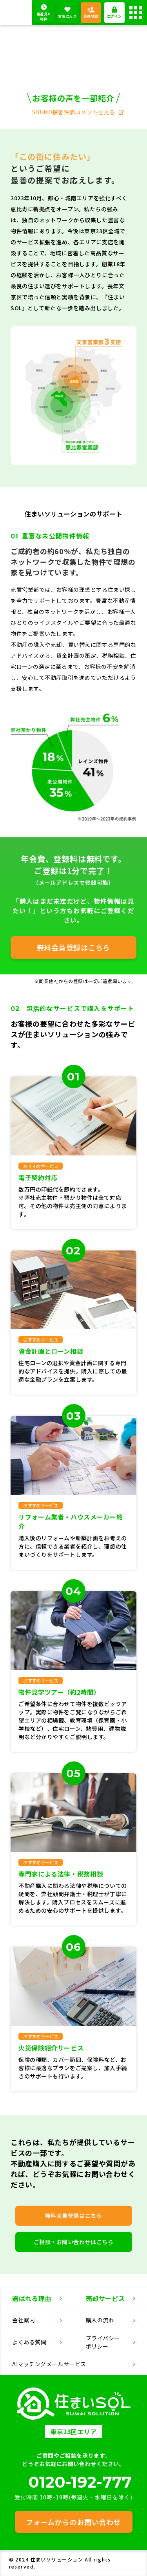 This screenshot has height=2576, width=147. I want to click on ログイン, so click(114, 16).